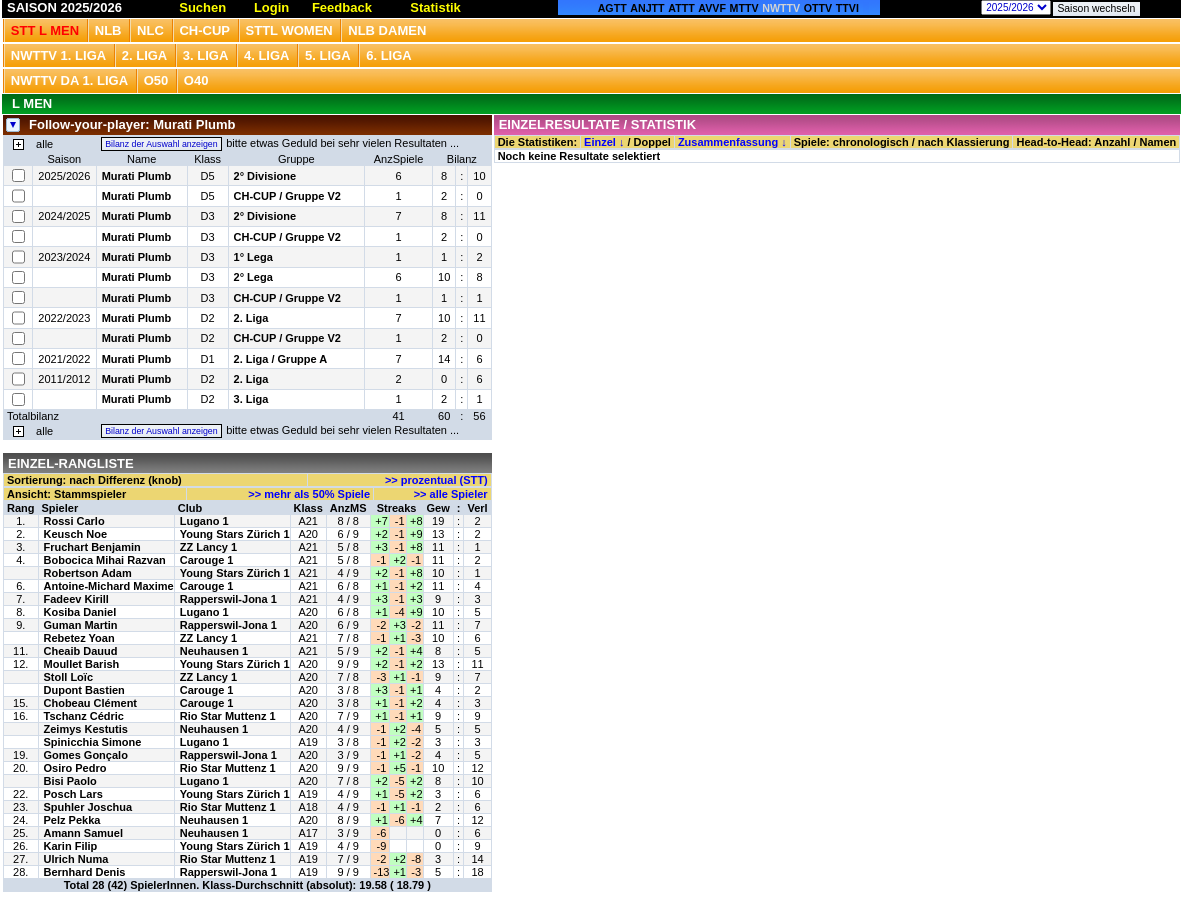  I want to click on Anzahl, so click(1112, 142).